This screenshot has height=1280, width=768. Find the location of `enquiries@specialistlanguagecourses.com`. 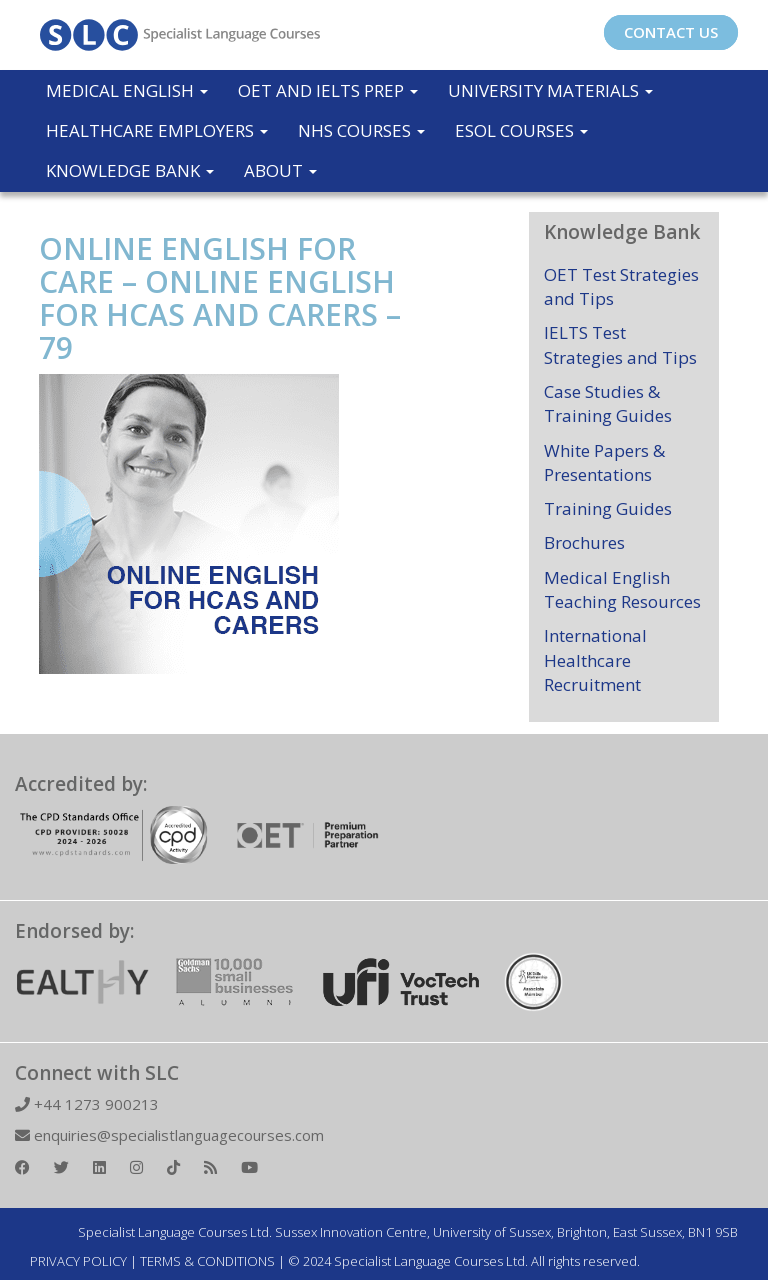

enquiries@specialistlanguagecourses.com is located at coordinates (169, 1135).